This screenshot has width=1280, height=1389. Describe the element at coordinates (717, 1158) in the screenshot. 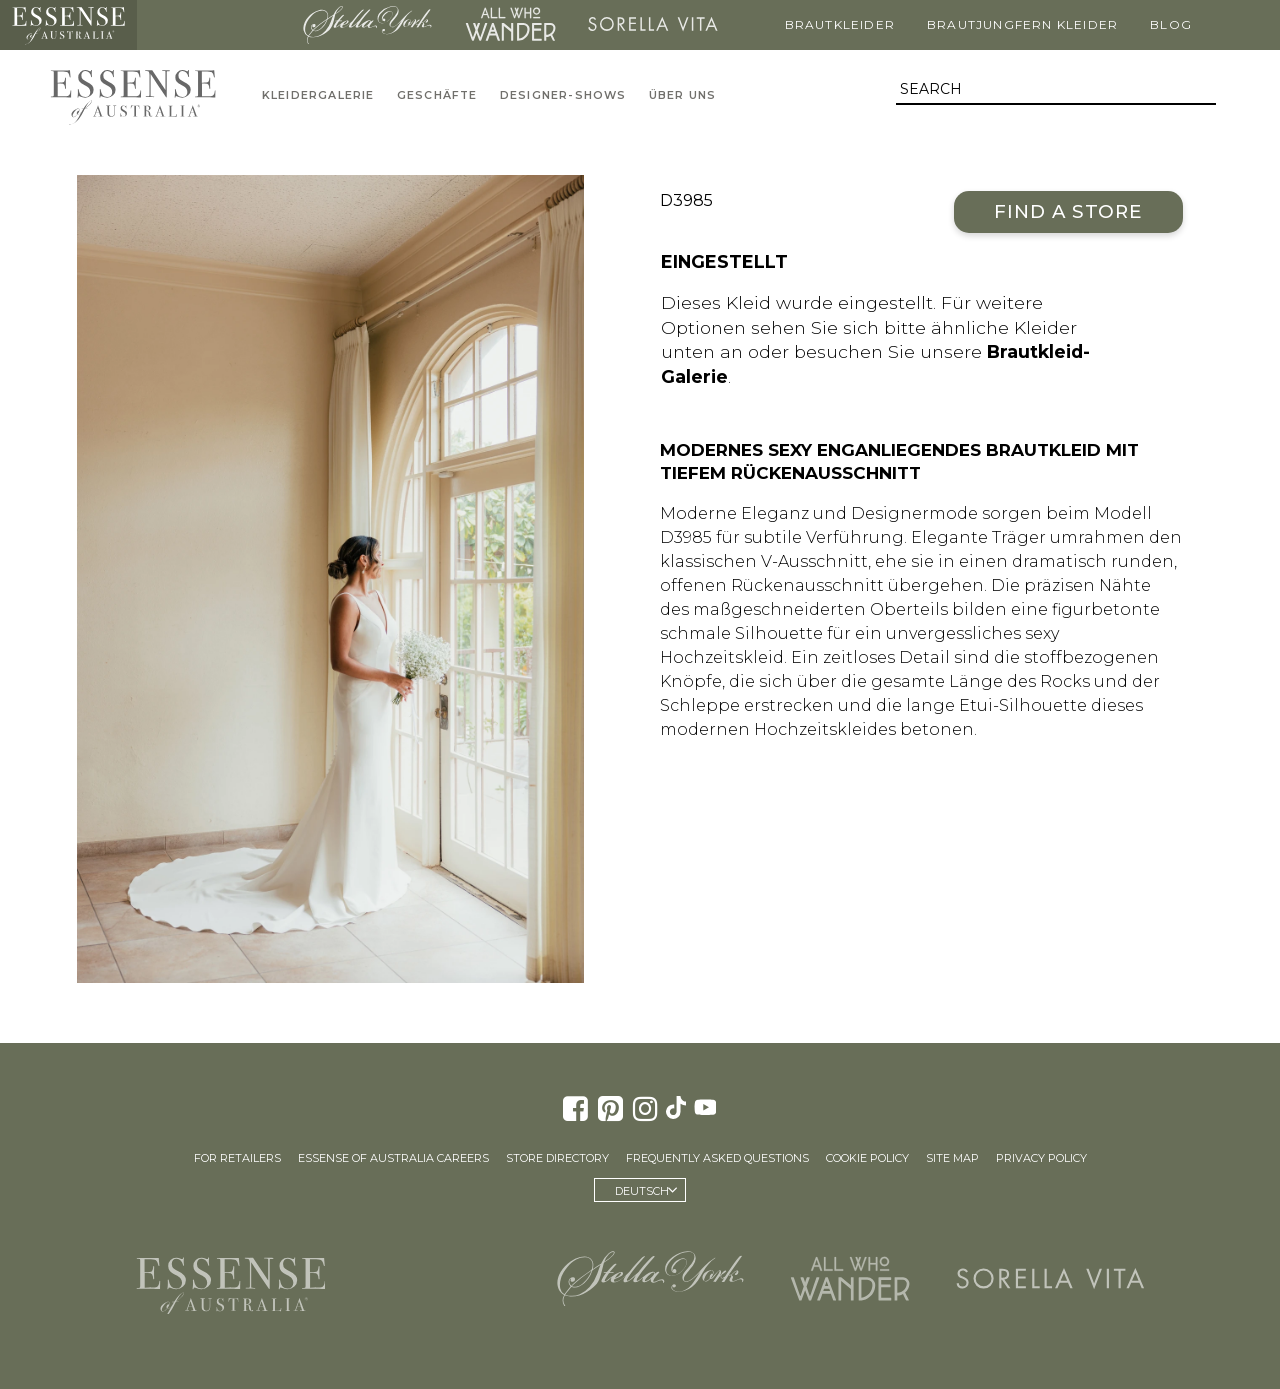

I see `Frequently Asked Questions` at that location.